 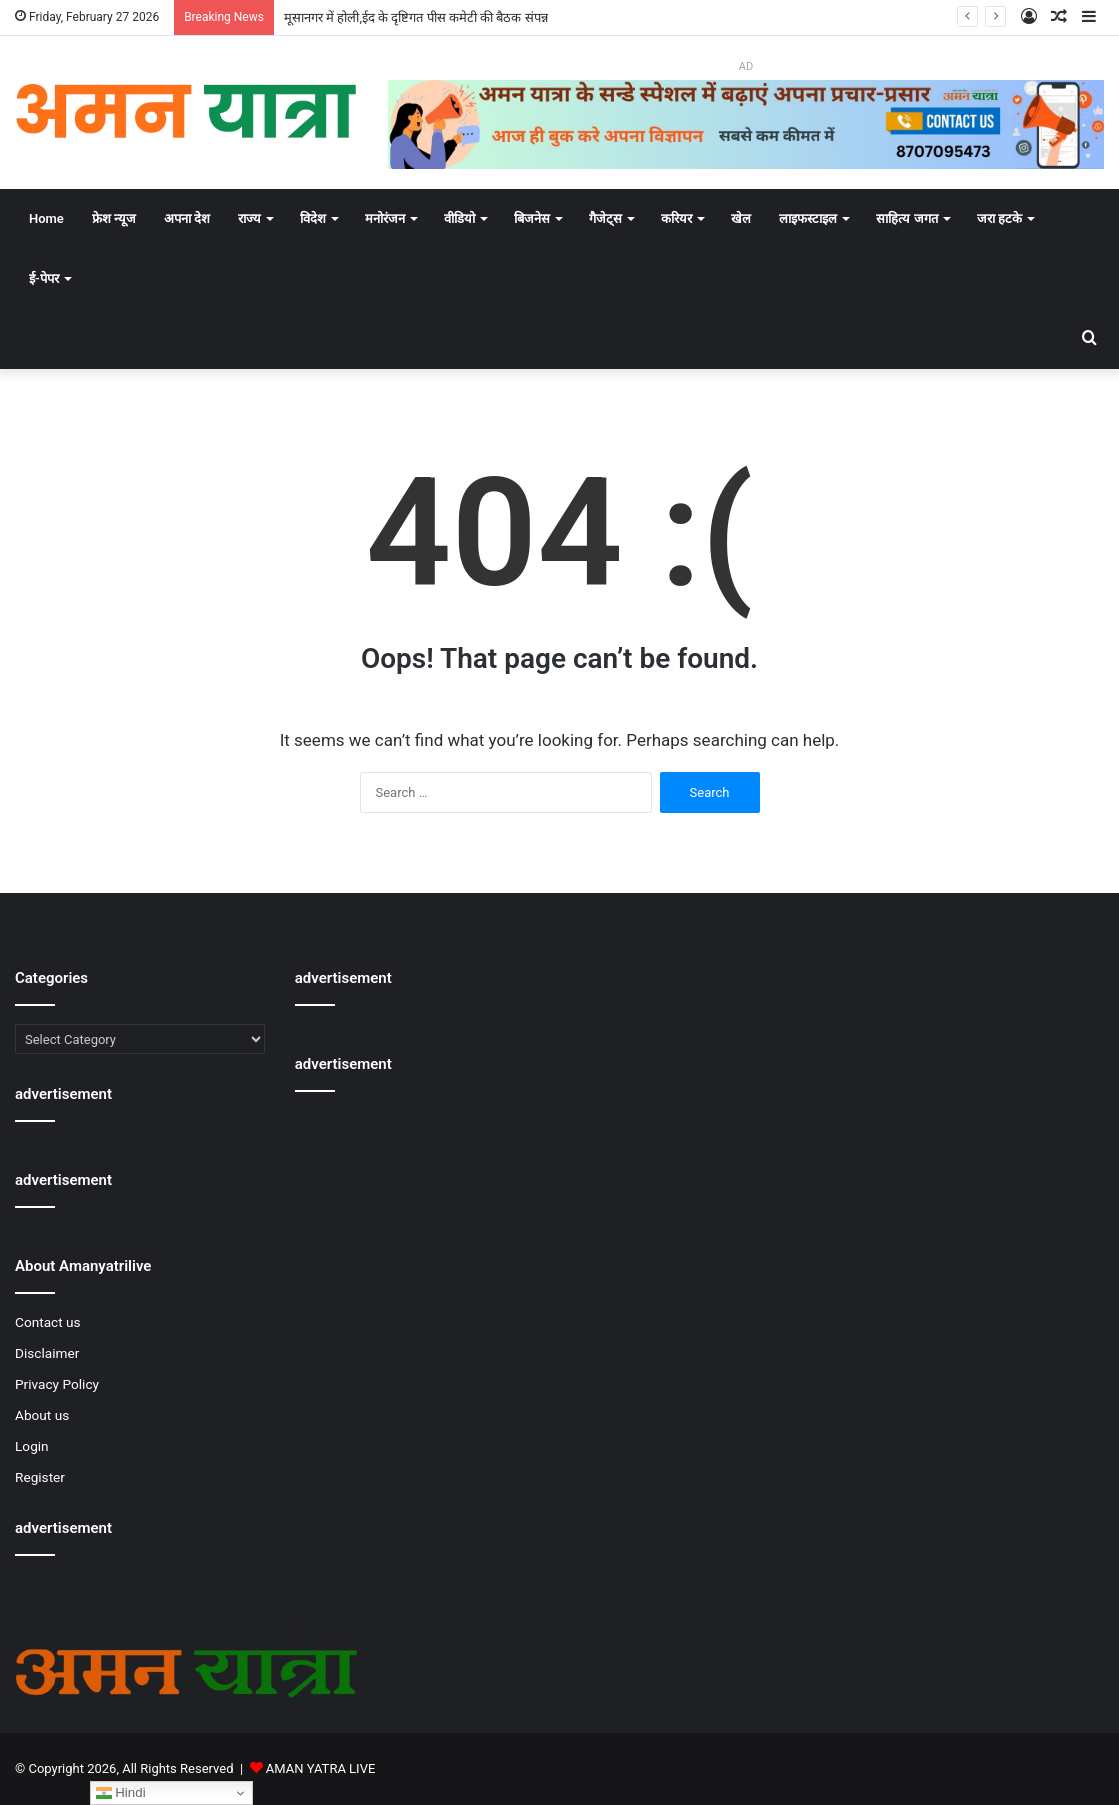 I want to click on राज्य, so click(x=249, y=218).